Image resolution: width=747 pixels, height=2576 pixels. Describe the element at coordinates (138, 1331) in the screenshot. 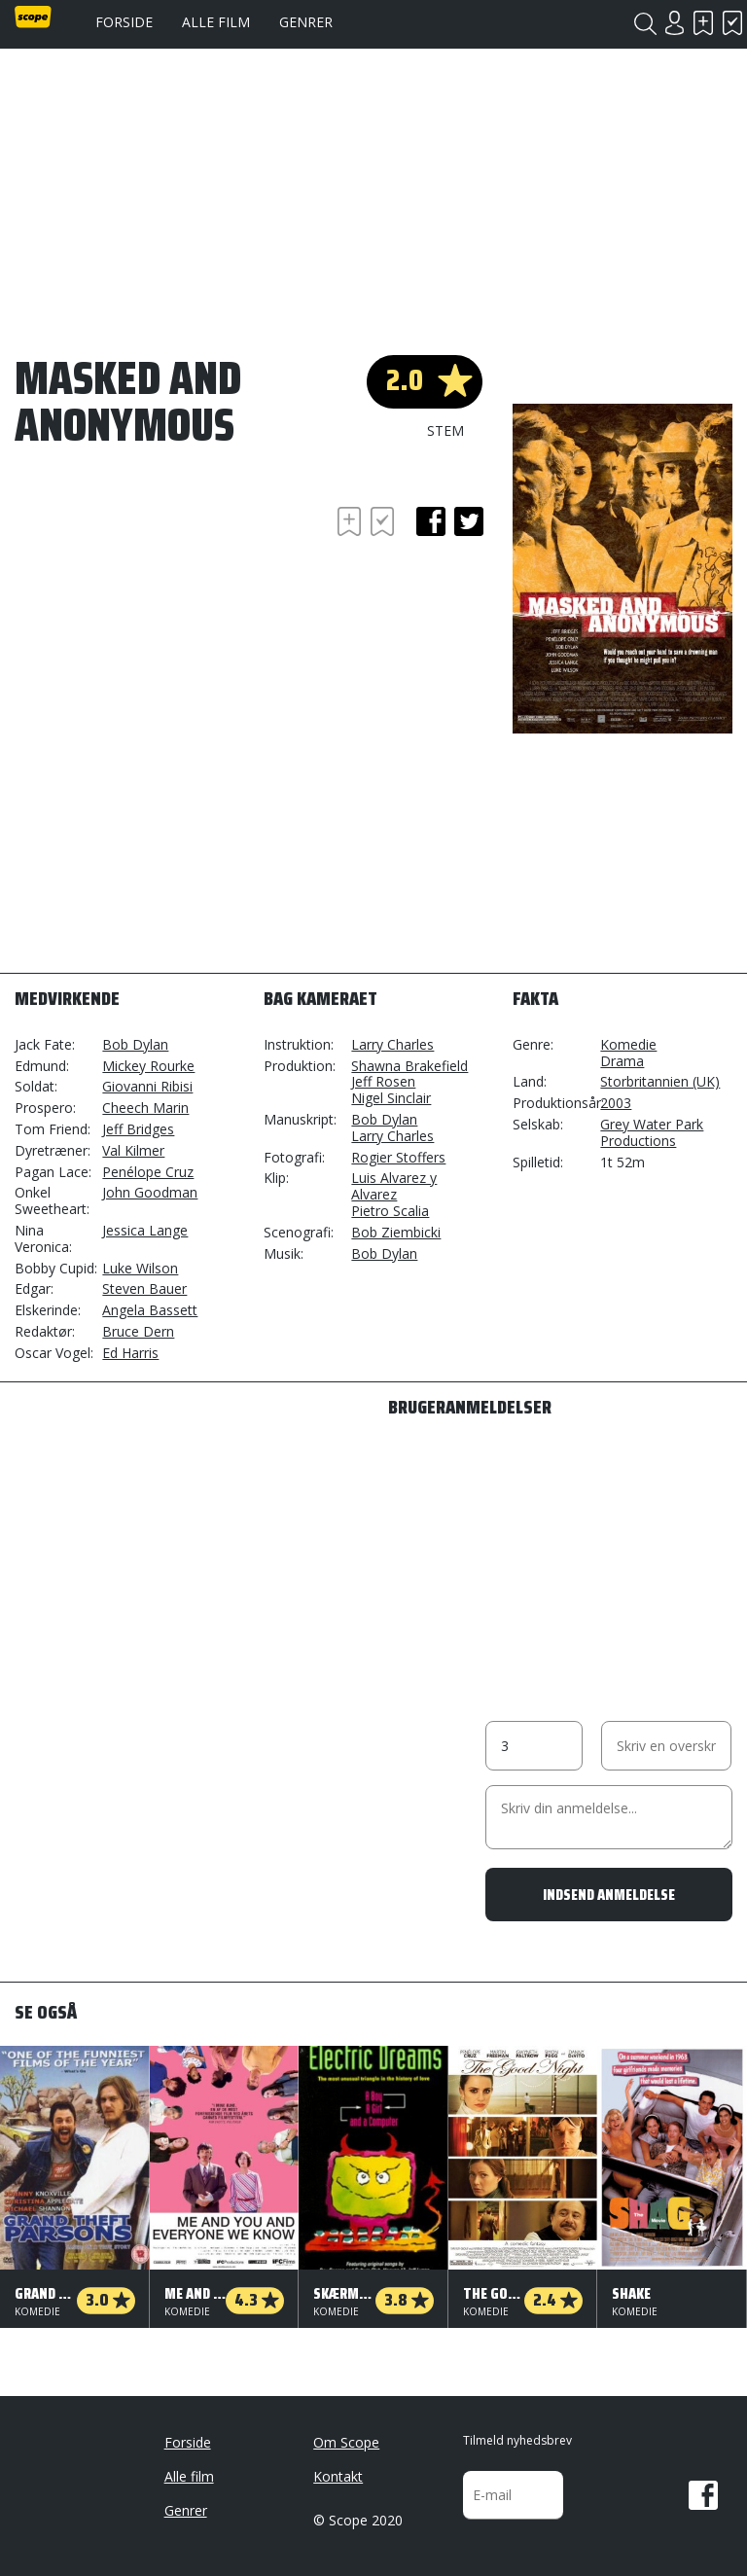

I see `Bruce Dern` at that location.